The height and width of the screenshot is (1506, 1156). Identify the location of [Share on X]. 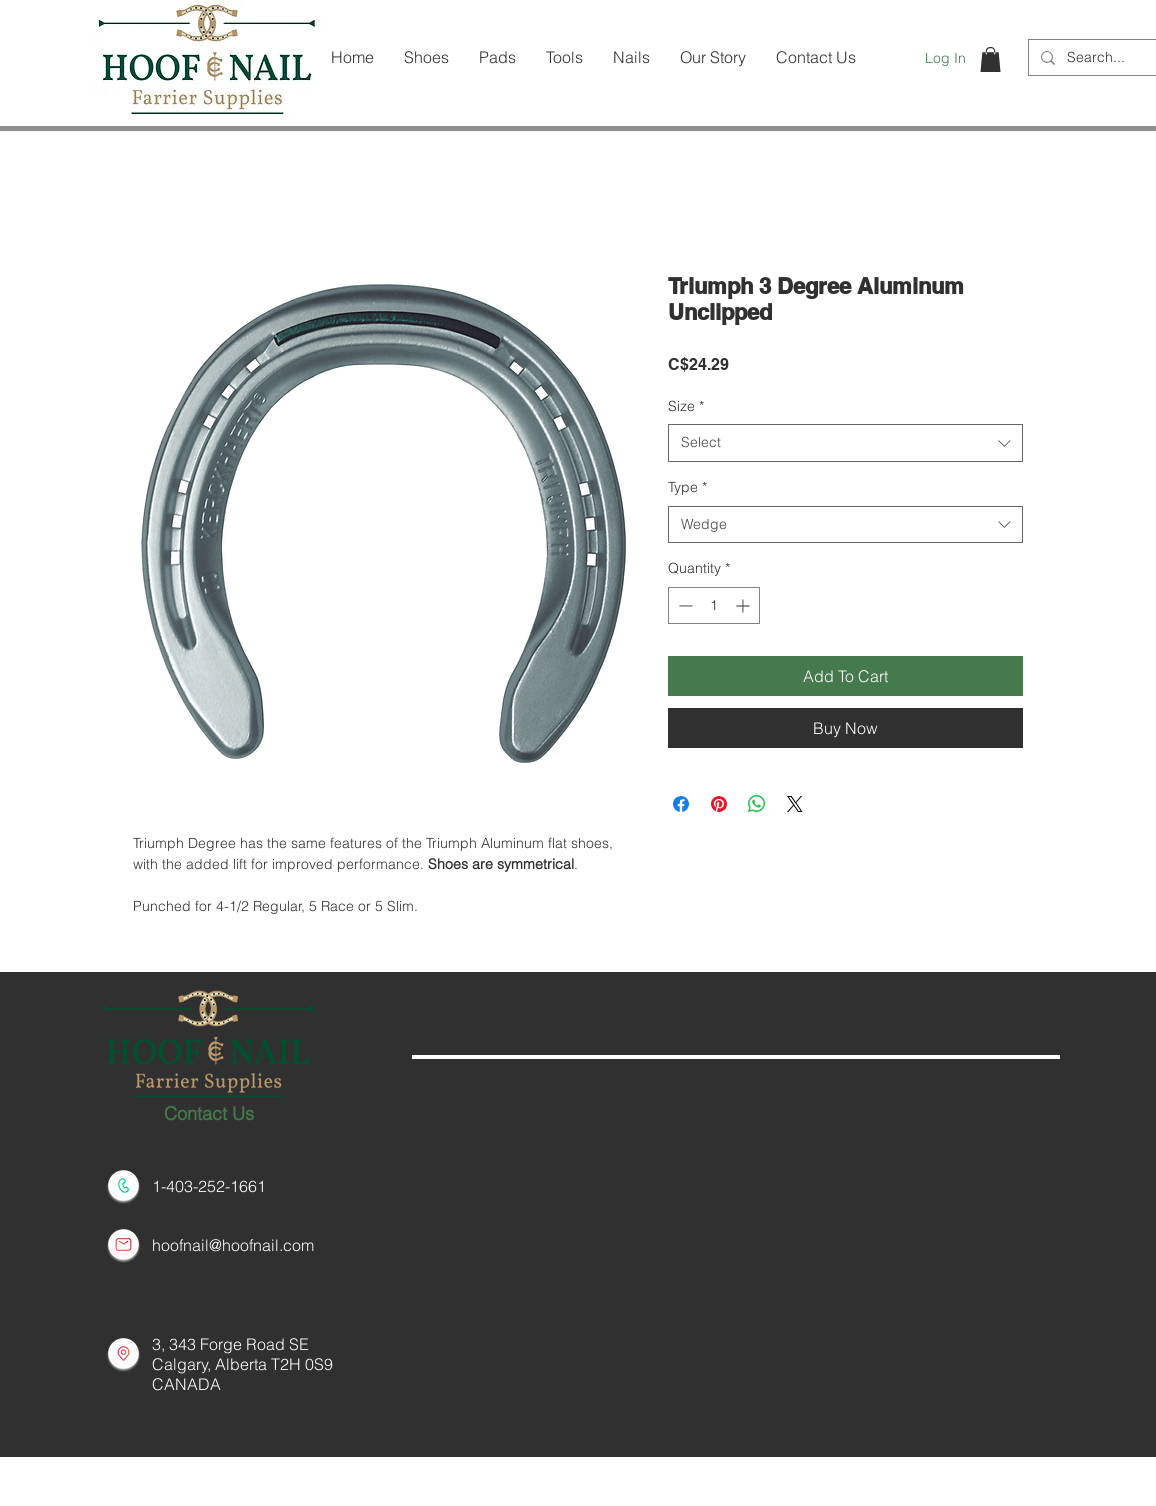
(795, 804).